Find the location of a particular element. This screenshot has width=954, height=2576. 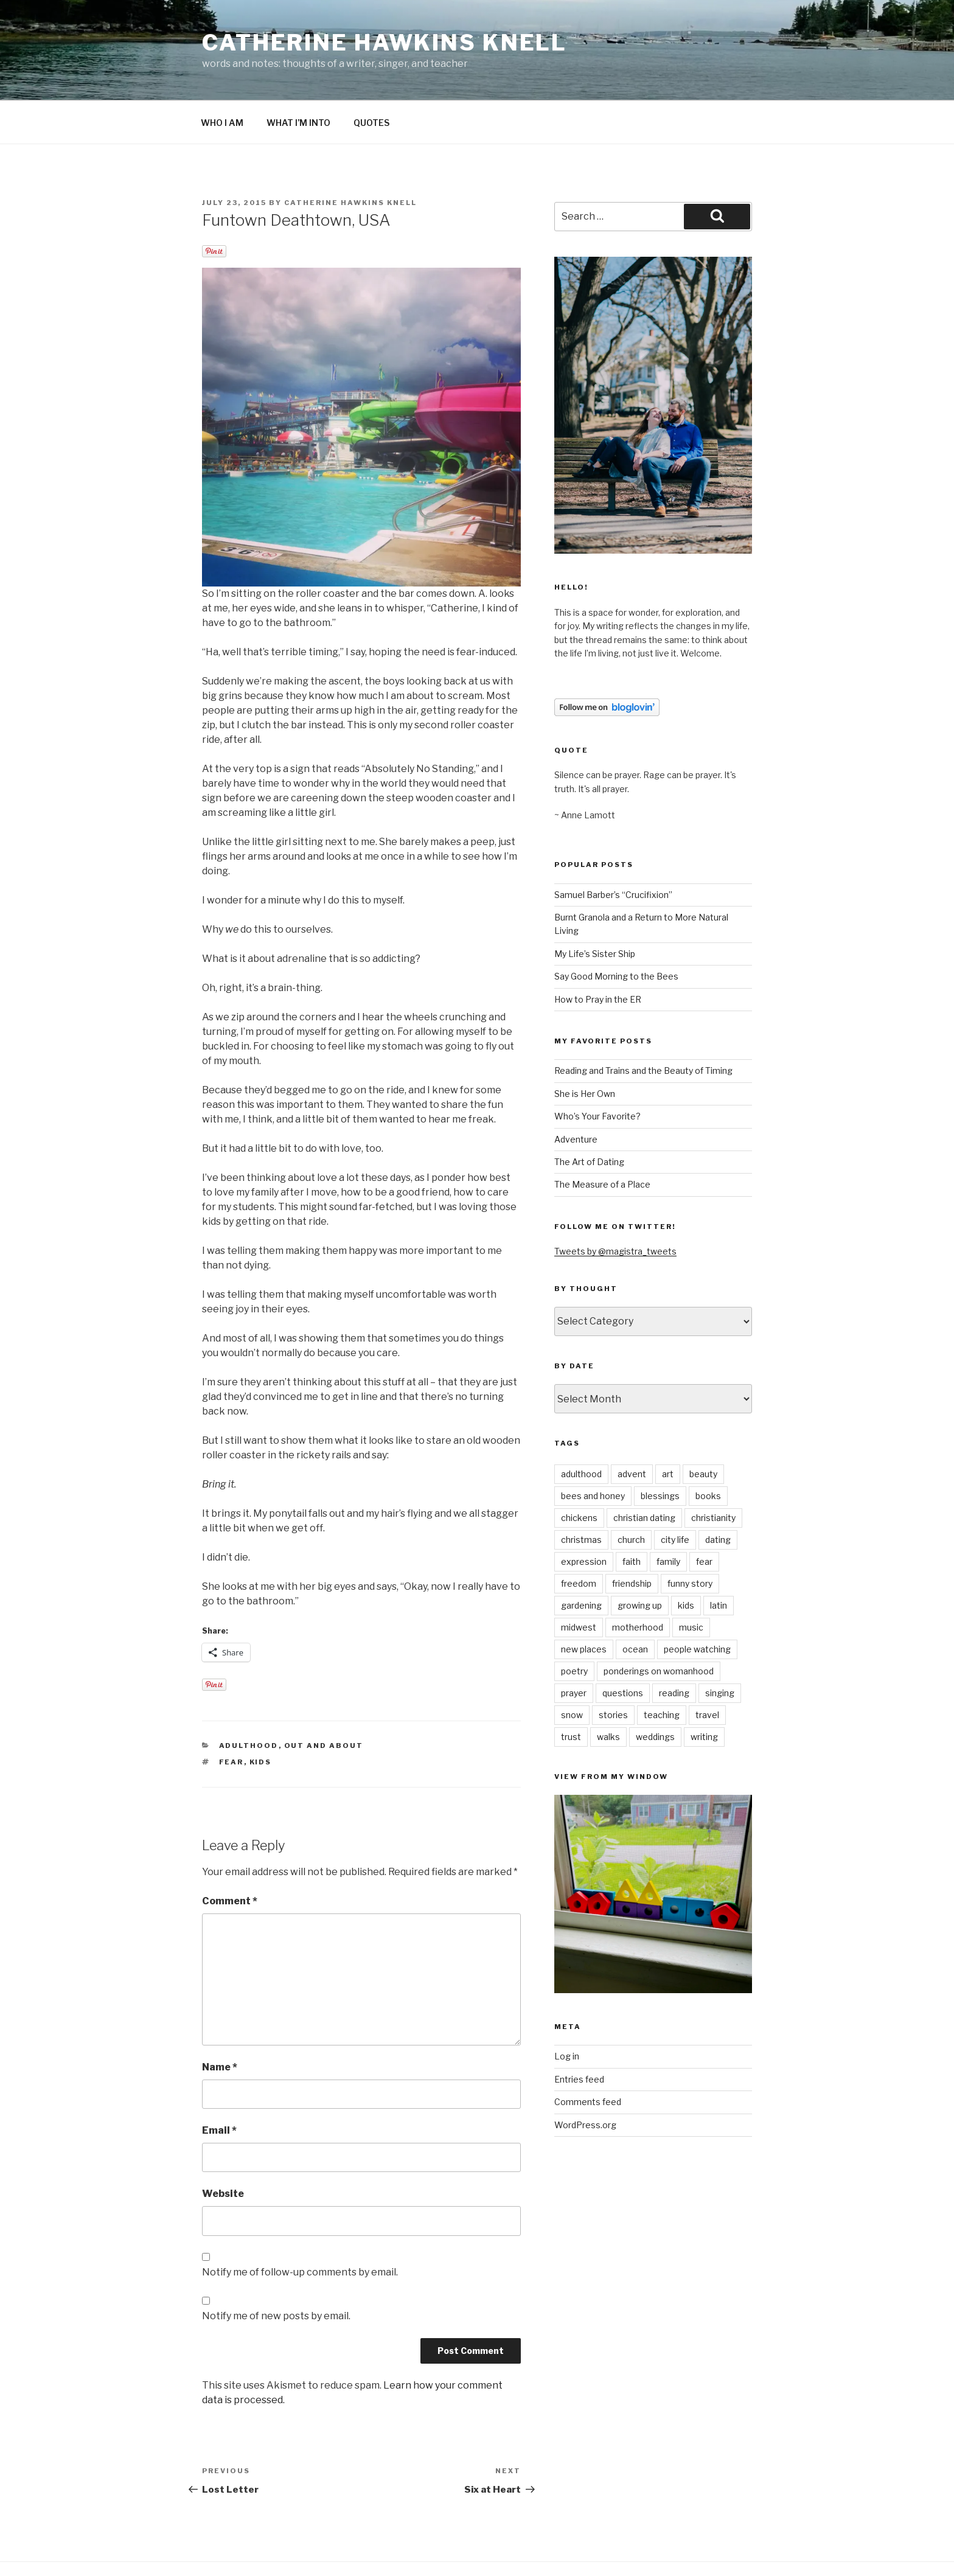

snow is located at coordinates (572, 1671).